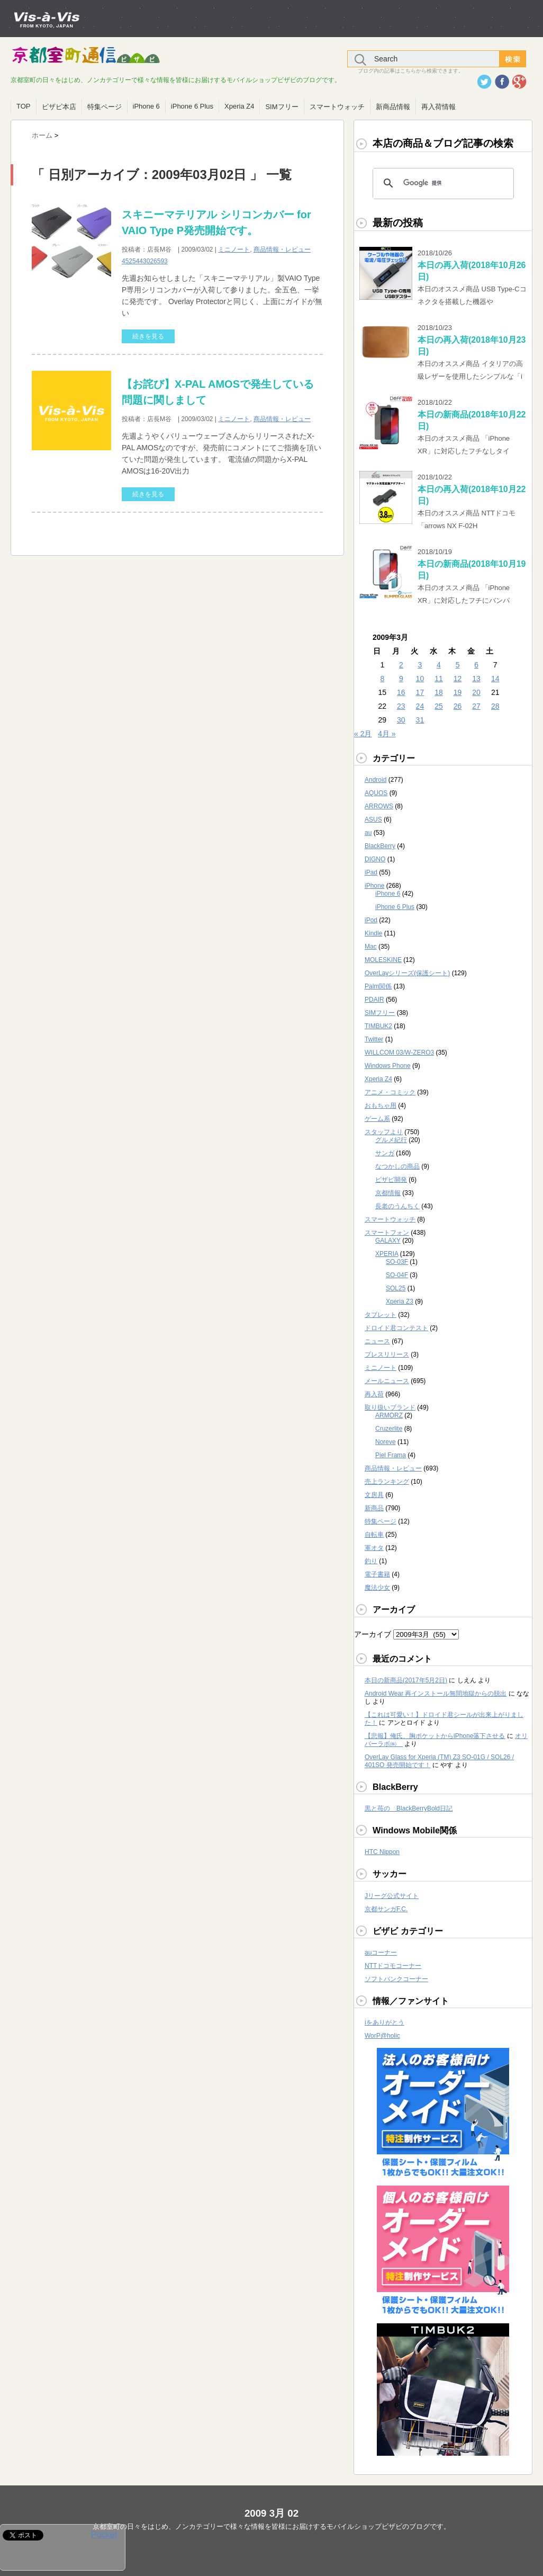 This screenshot has width=543, height=2576. Describe the element at coordinates (104, 2534) in the screenshot. I see `Pocket` at that location.